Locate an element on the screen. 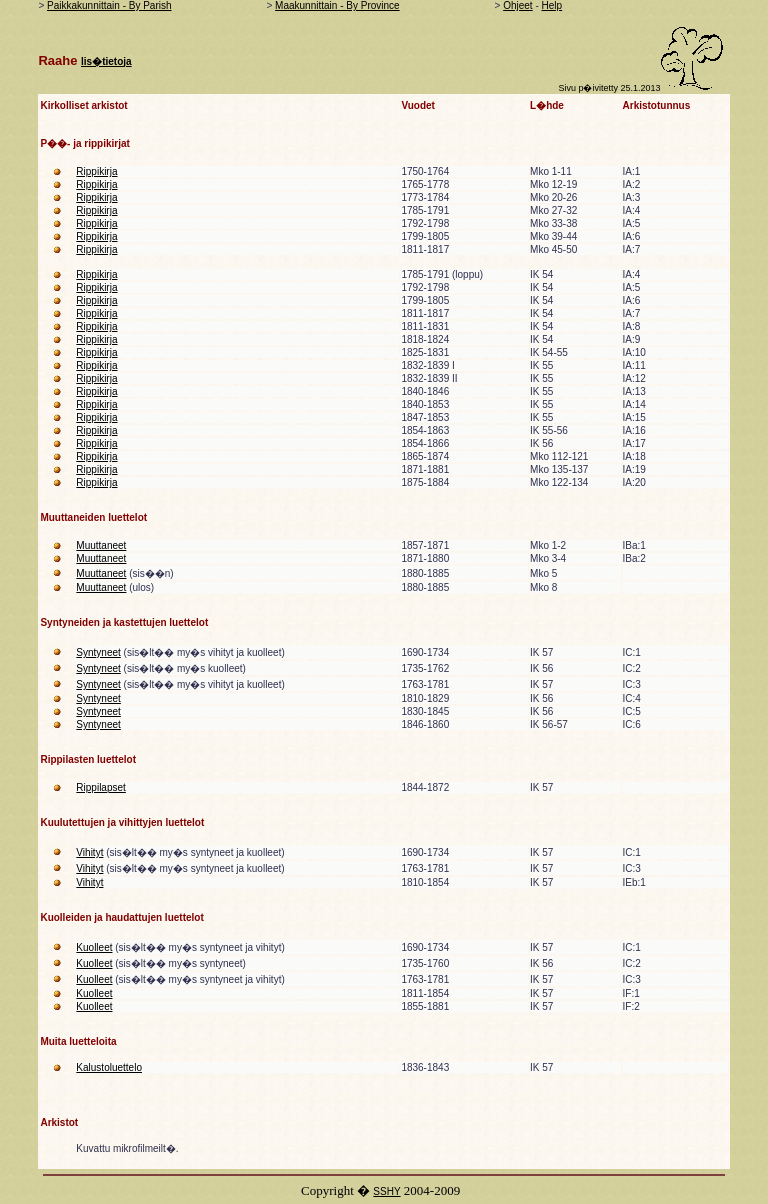  Arkistot is located at coordinates (59, 1122).